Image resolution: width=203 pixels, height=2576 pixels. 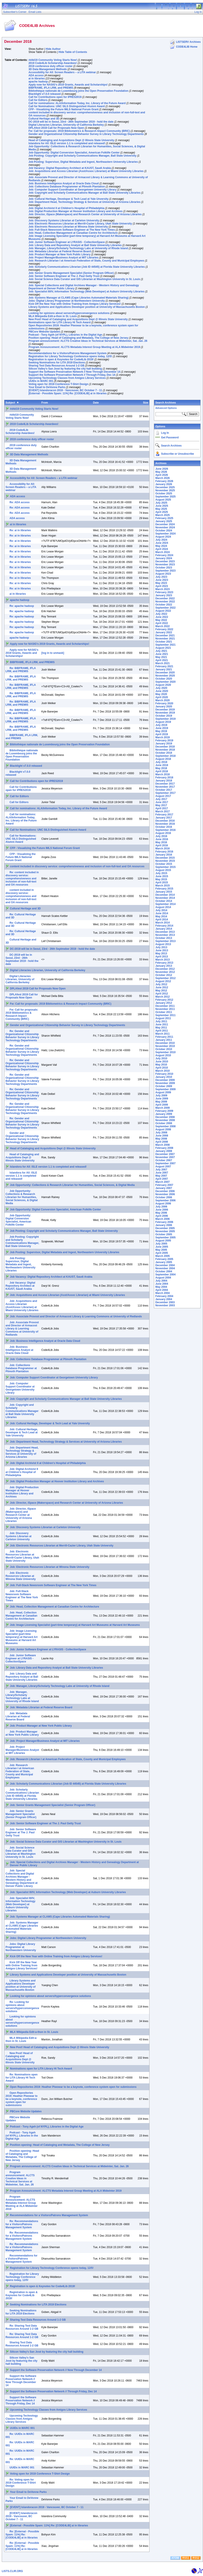 I want to click on June 2023, so click(x=161, y=579).